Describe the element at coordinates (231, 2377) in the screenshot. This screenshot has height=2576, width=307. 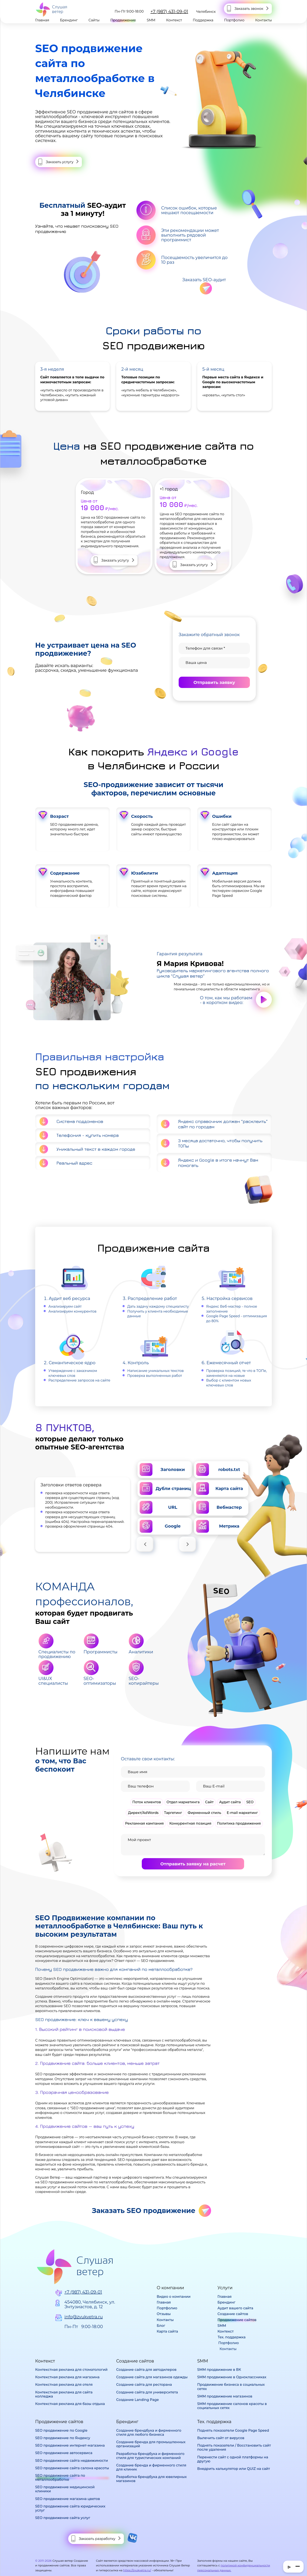
I see `SMM продвижение в Одноклассниках` at that location.